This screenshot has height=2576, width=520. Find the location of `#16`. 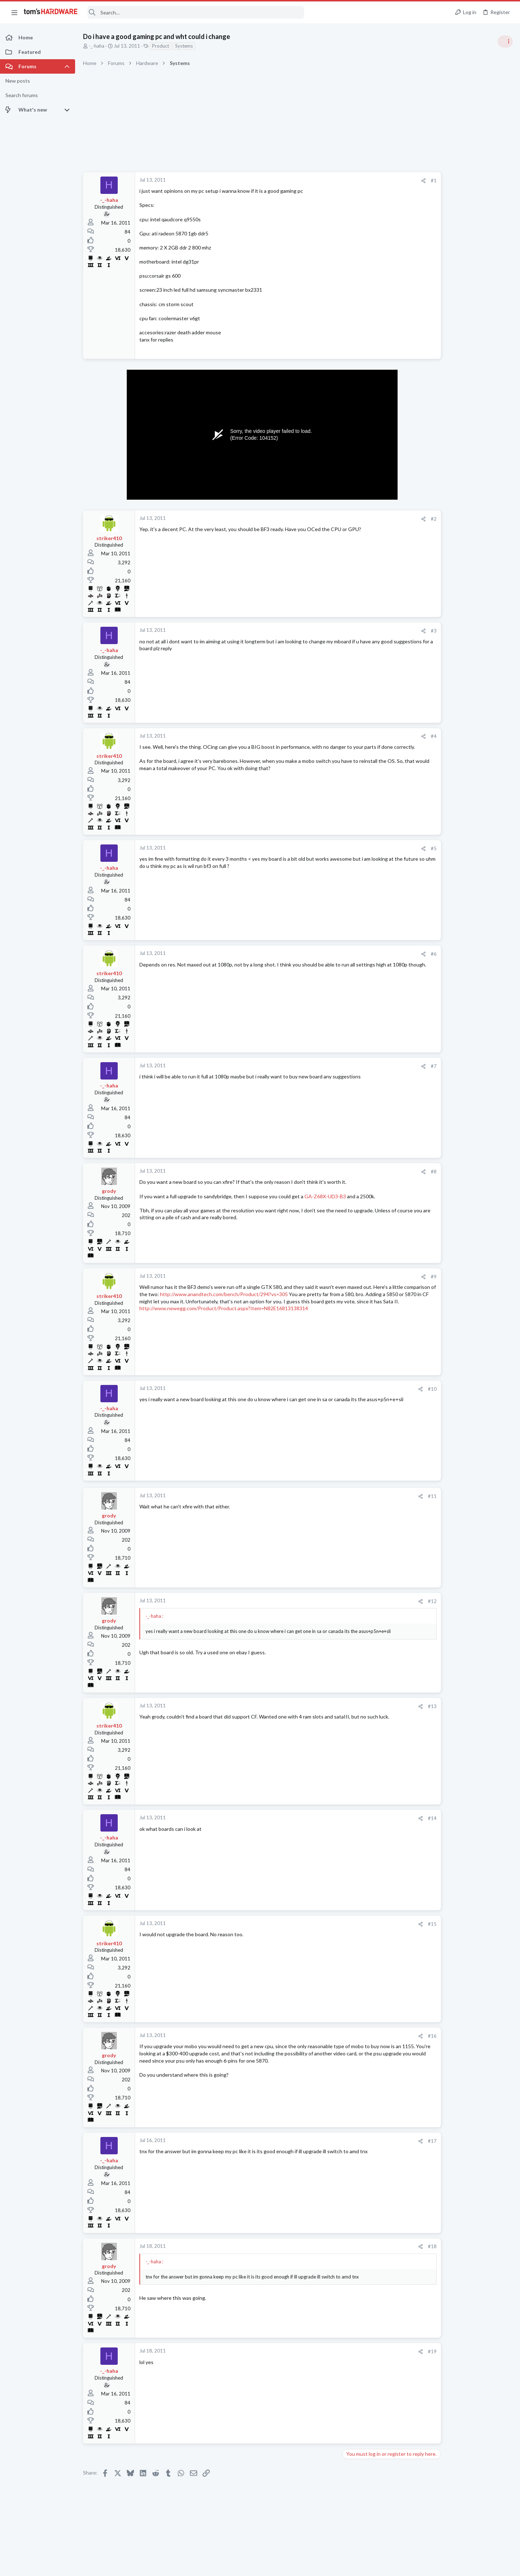

#16 is located at coordinates (388, 2036).